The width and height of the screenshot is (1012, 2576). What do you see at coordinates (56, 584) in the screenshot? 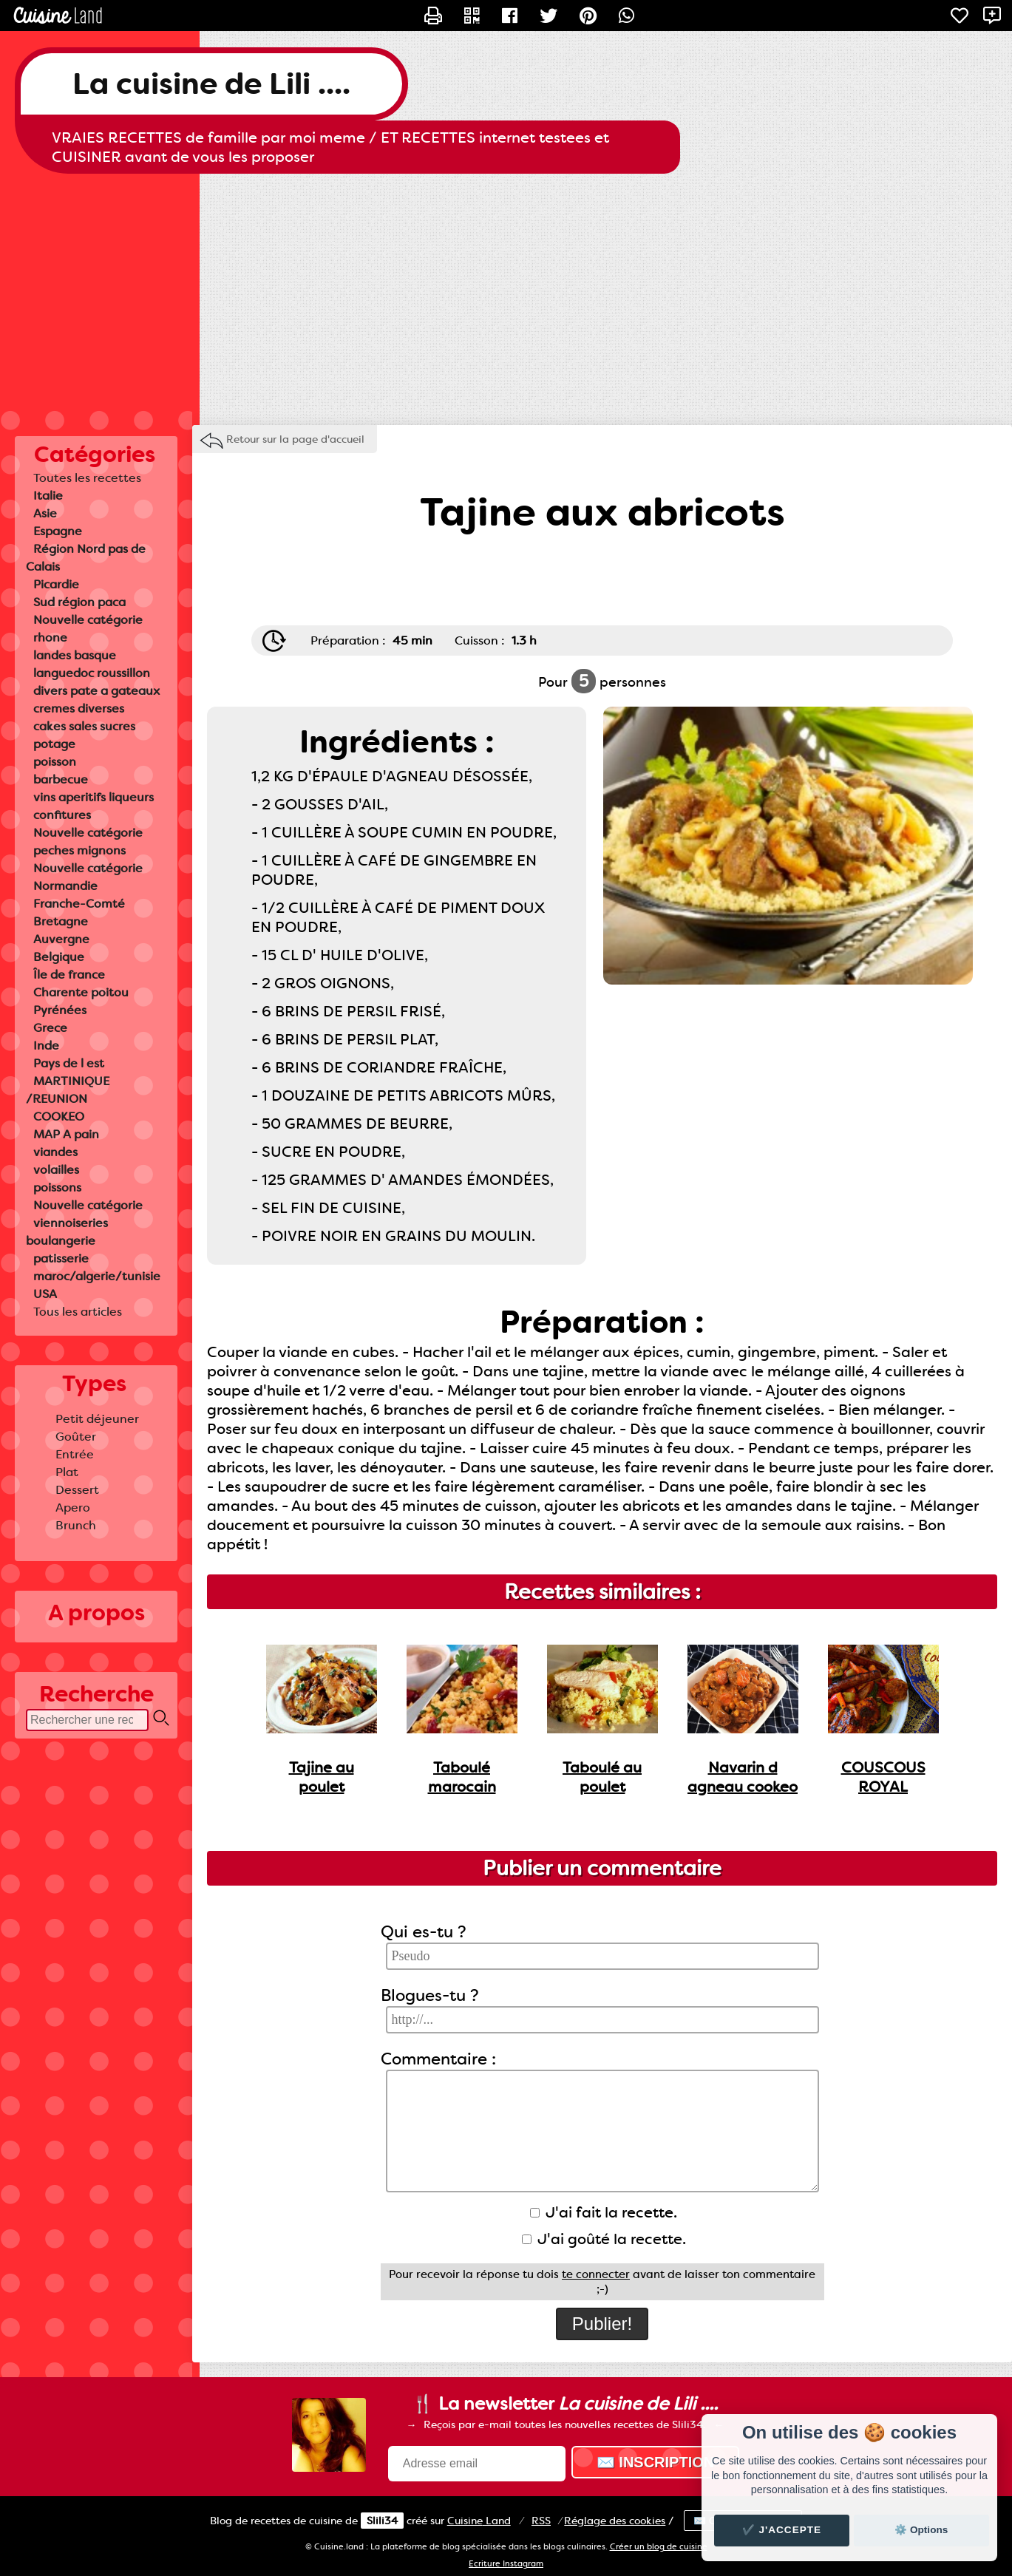
I see `Picardie` at bounding box center [56, 584].